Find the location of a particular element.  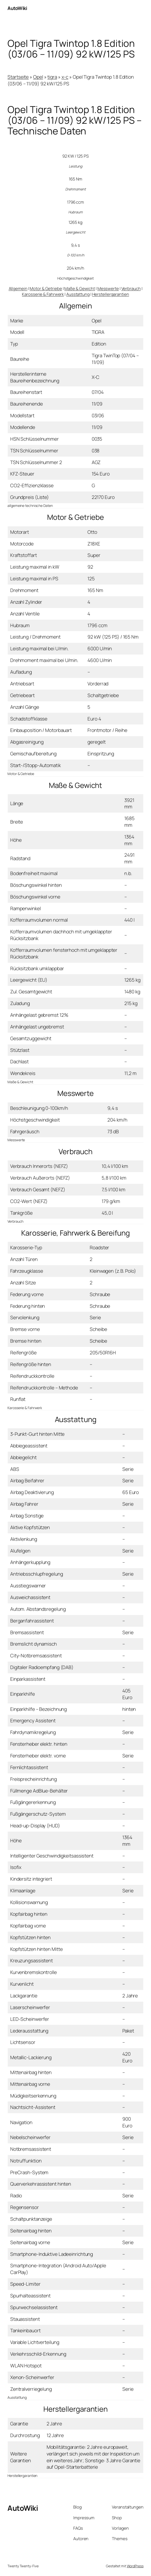

tigra is located at coordinates (52, 77).